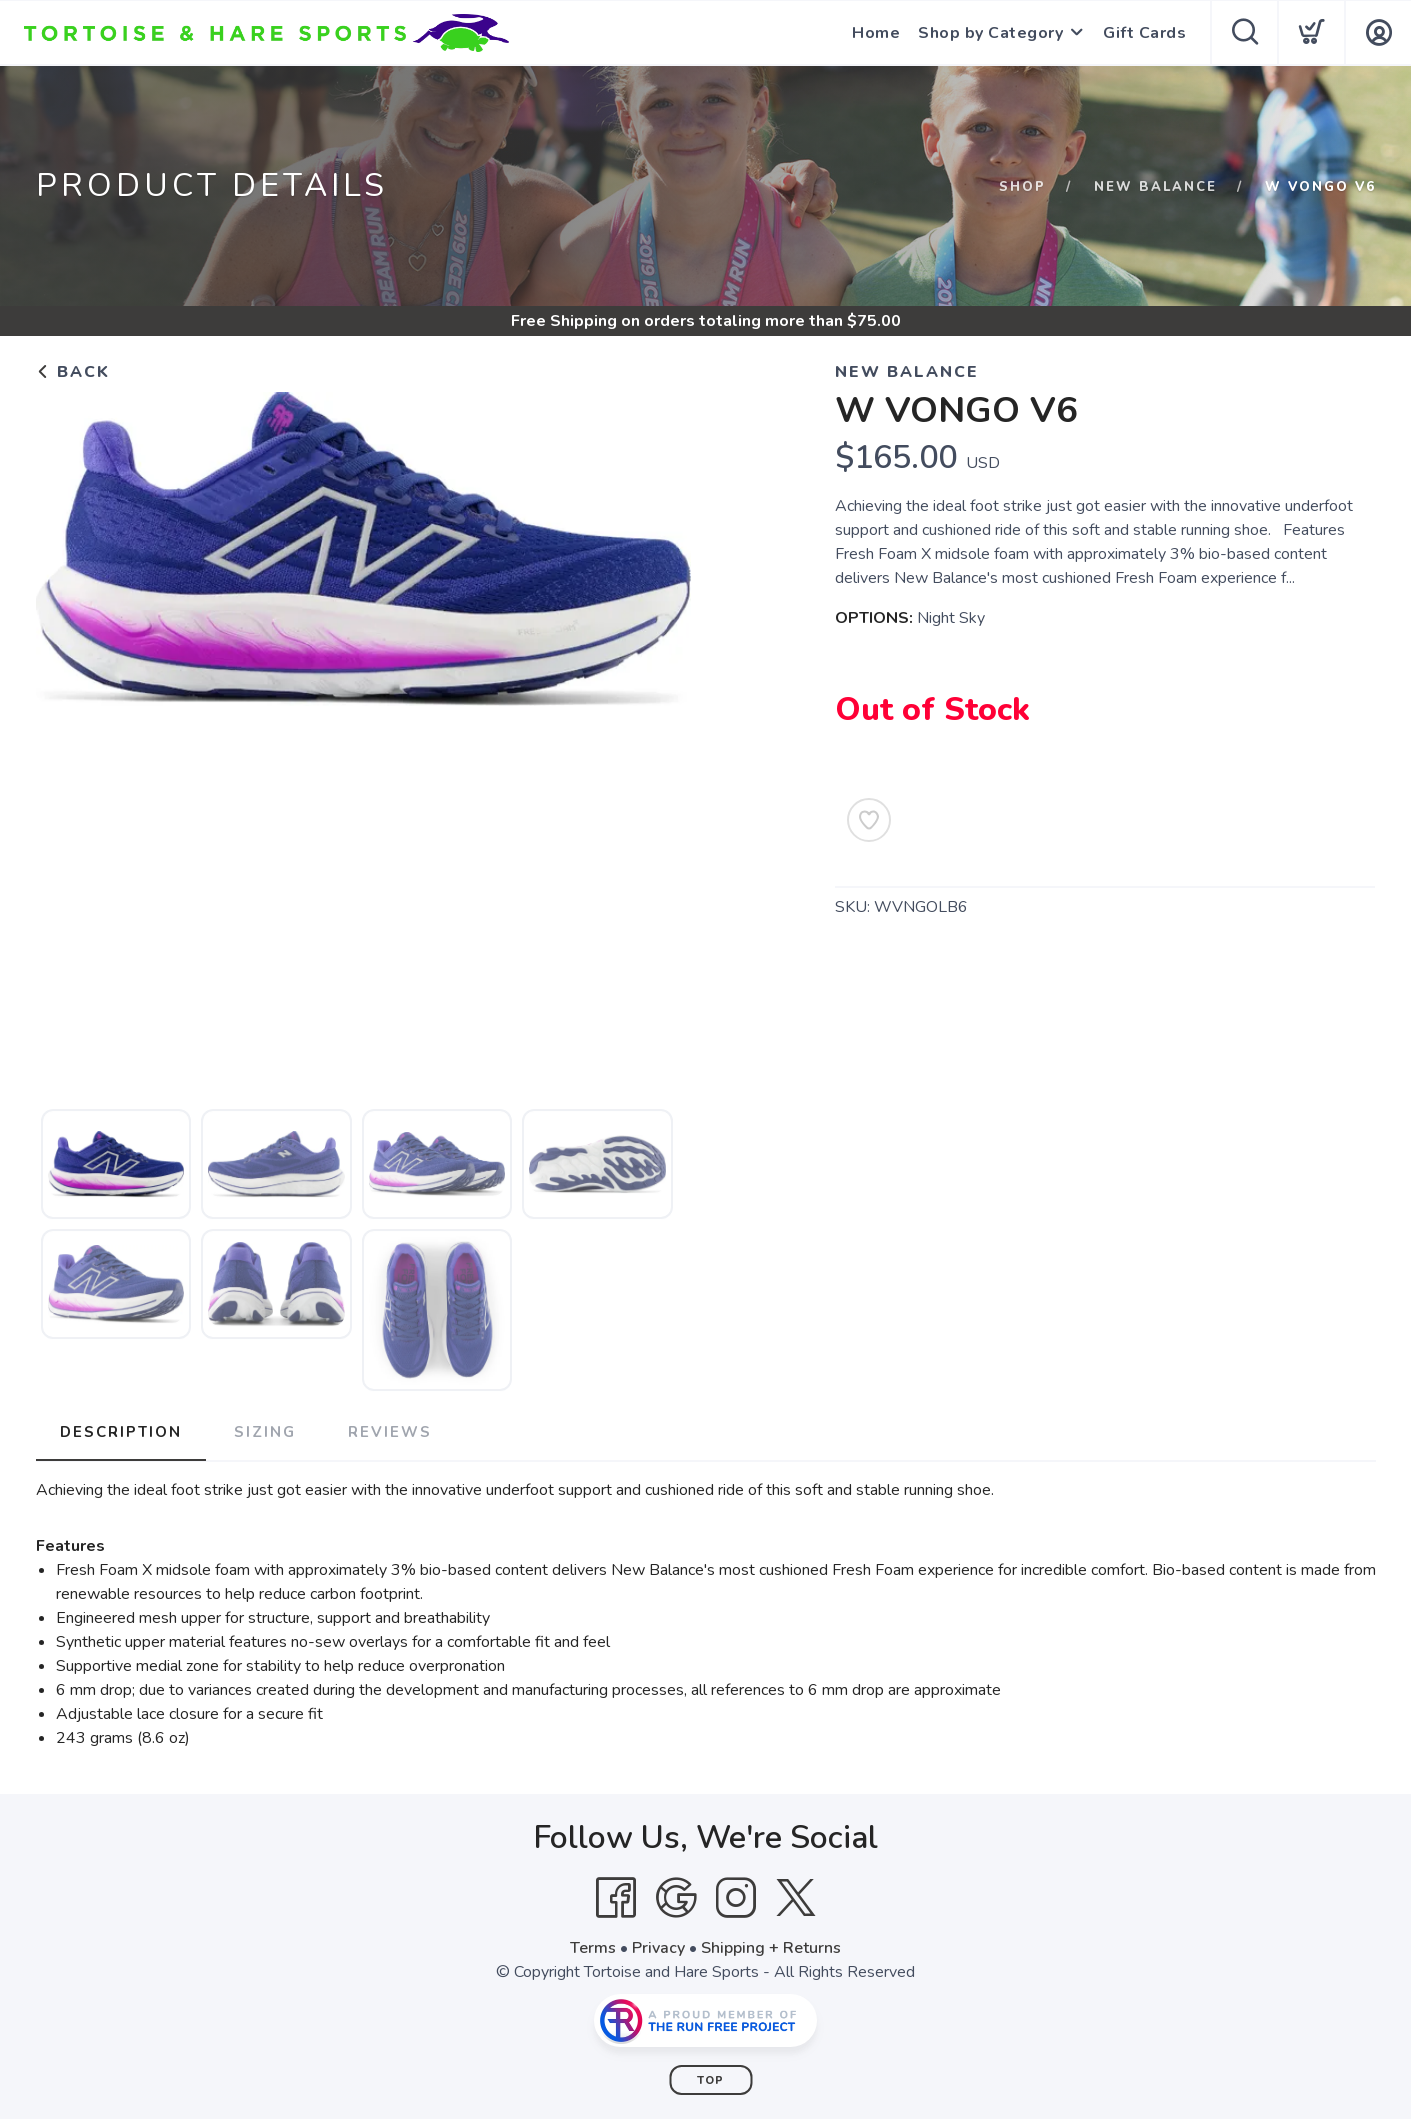  What do you see at coordinates (676, 1898) in the screenshot?
I see `[Google]` at bounding box center [676, 1898].